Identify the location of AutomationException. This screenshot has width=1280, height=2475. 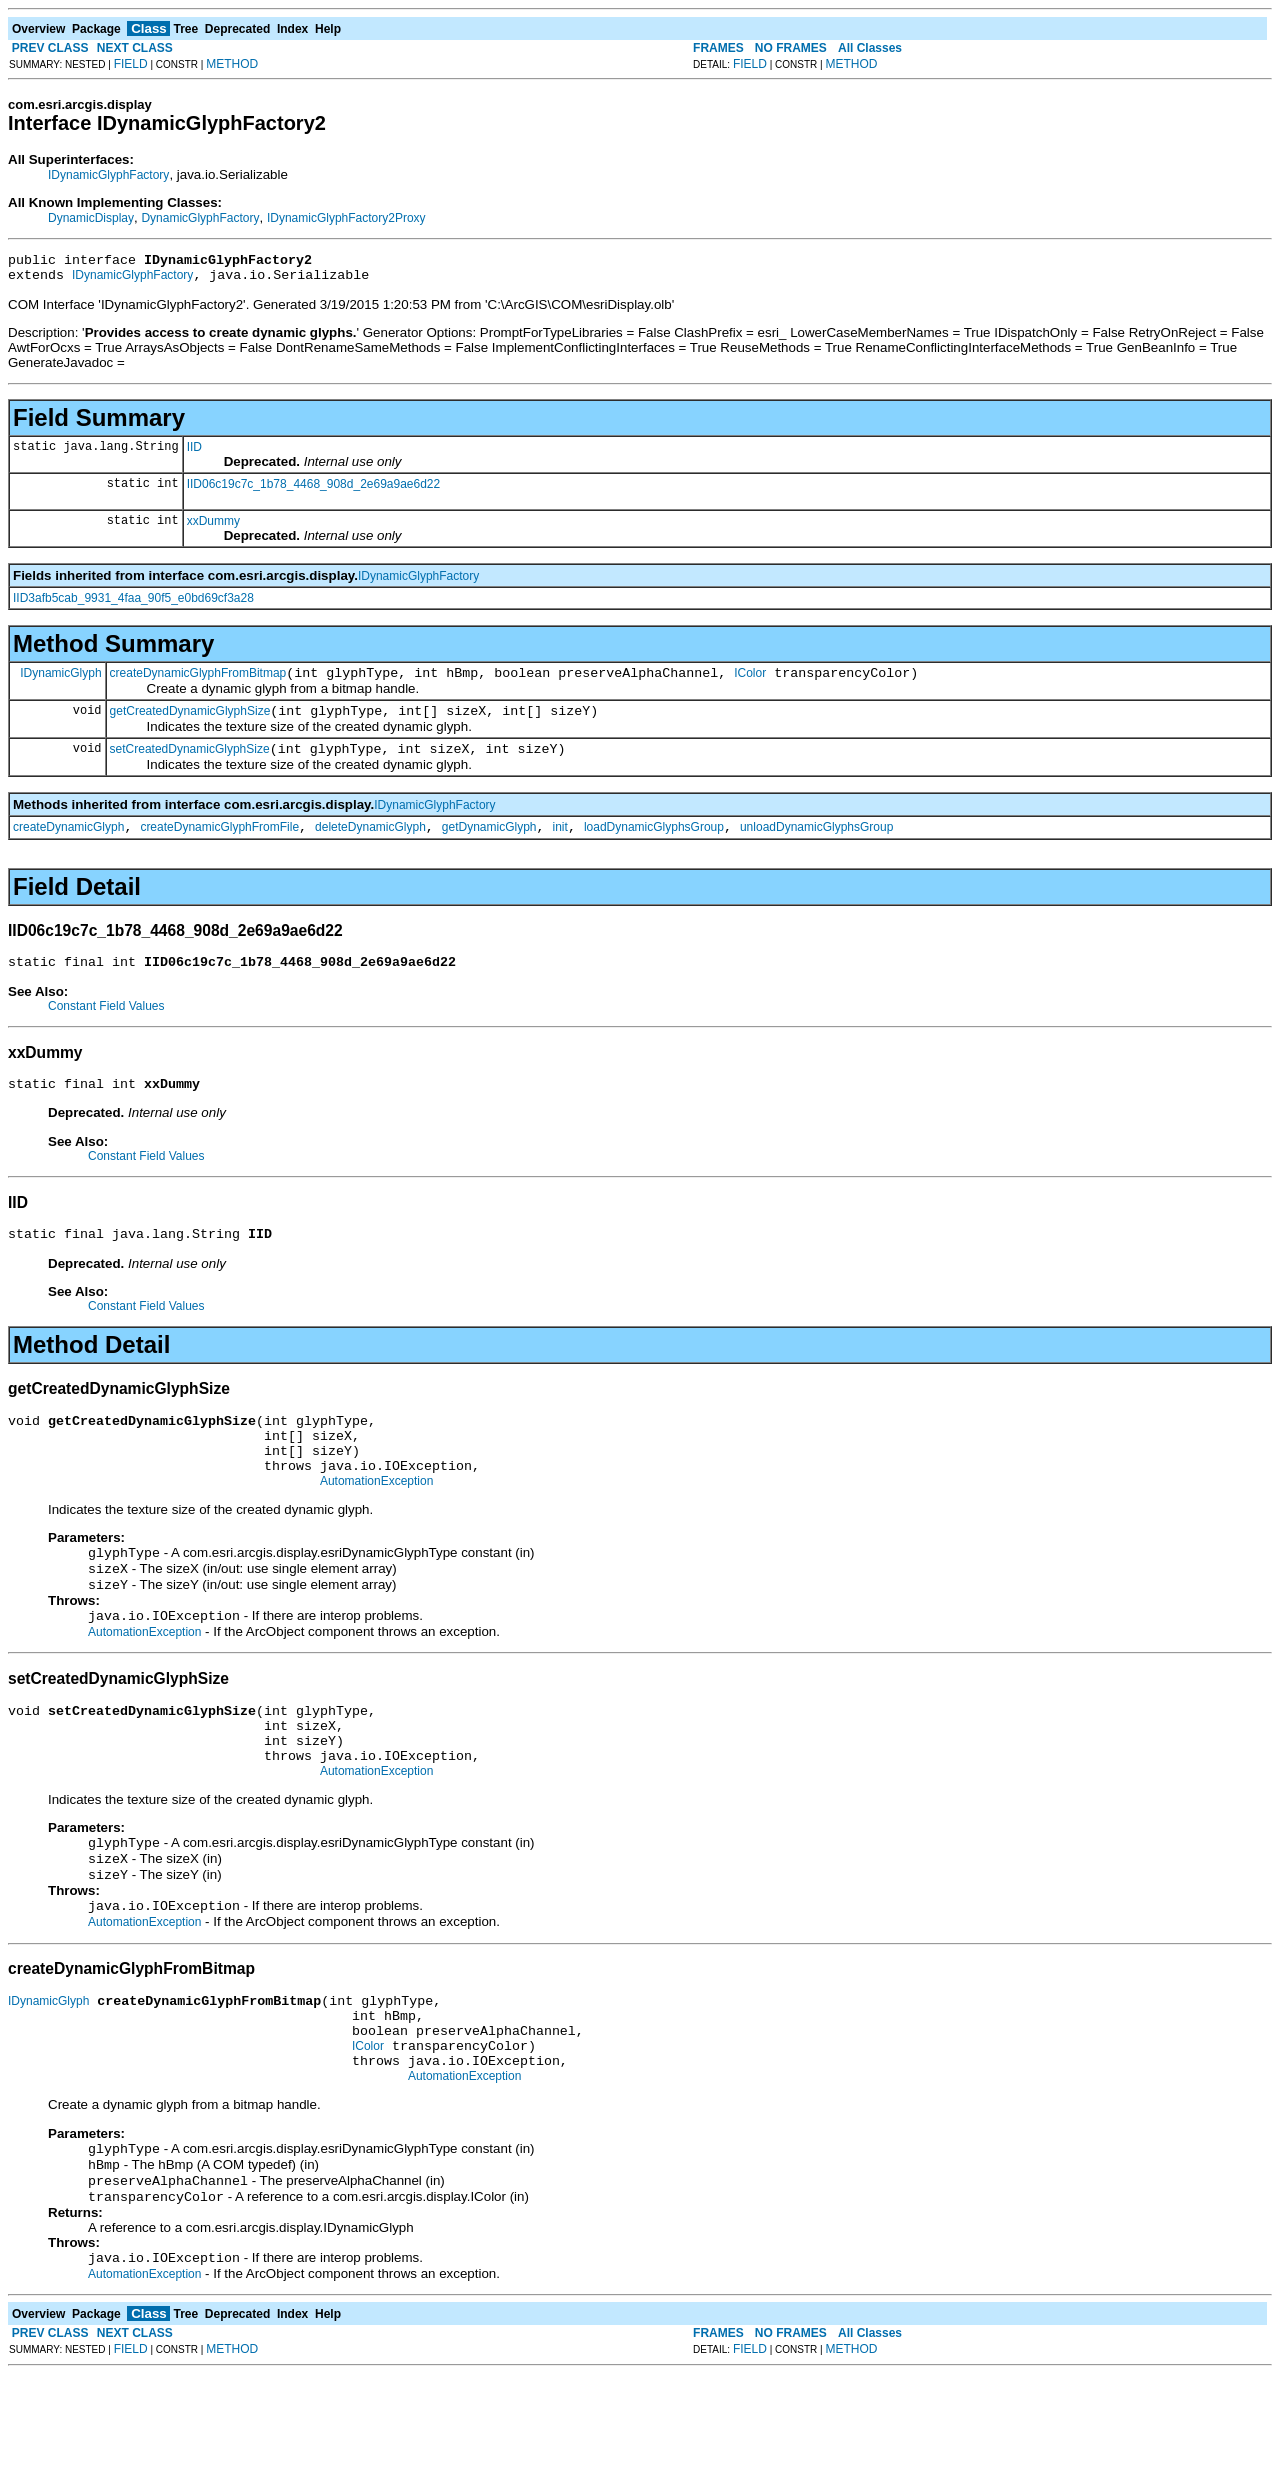
(376, 1523).